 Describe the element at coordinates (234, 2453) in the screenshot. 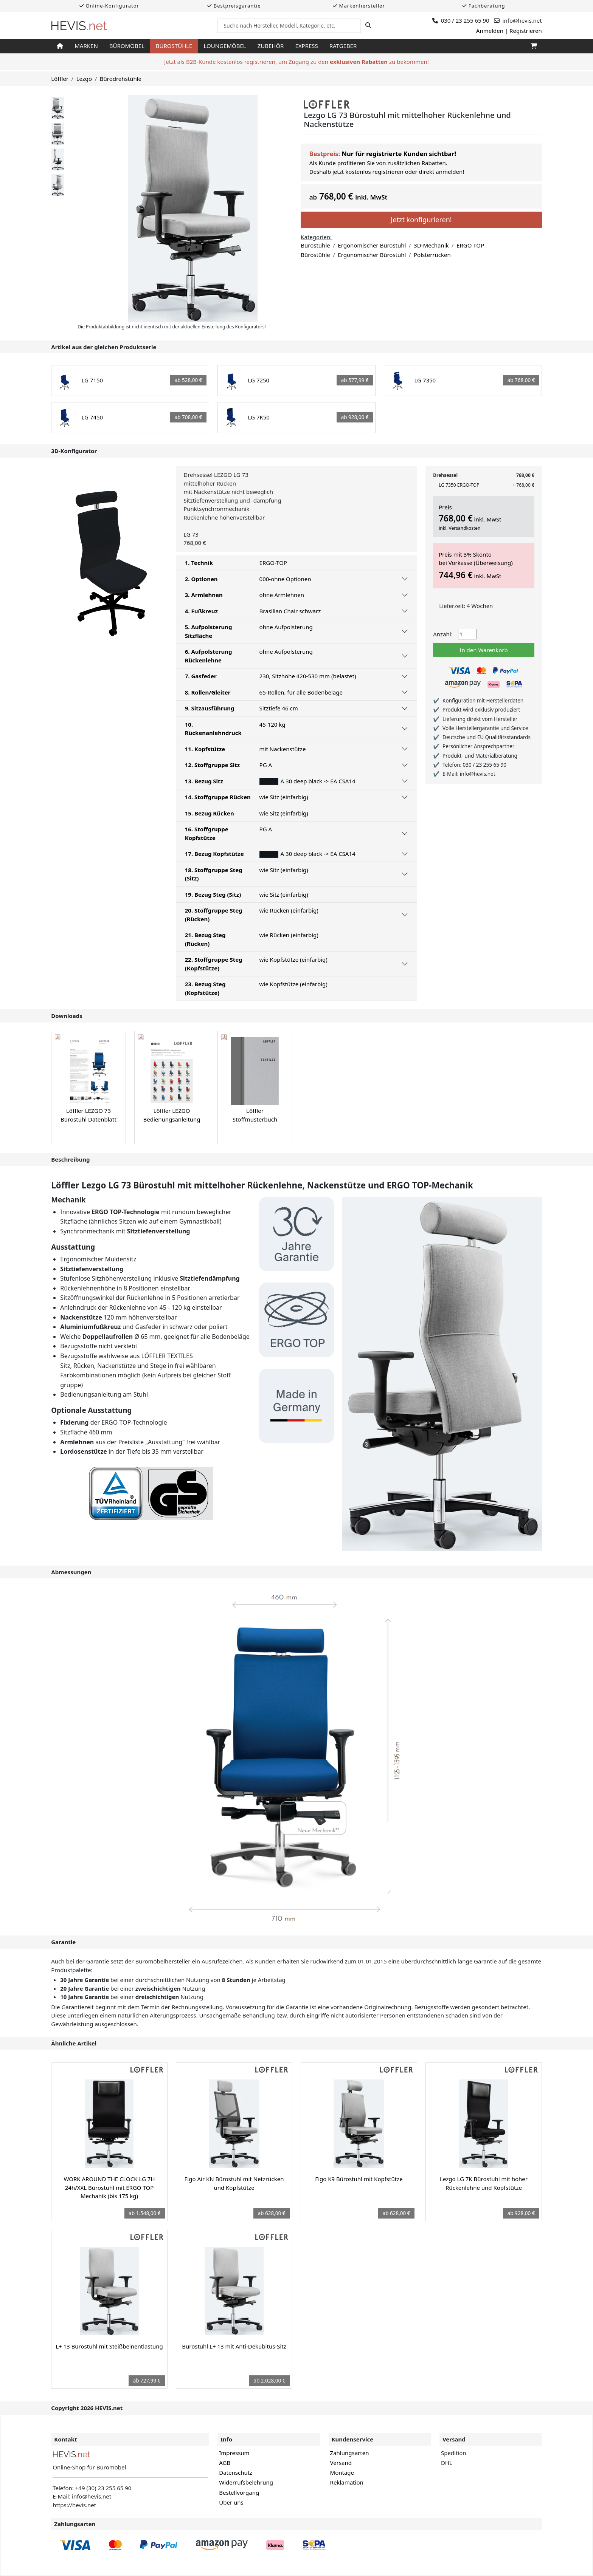

I see `Impressum` at that location.